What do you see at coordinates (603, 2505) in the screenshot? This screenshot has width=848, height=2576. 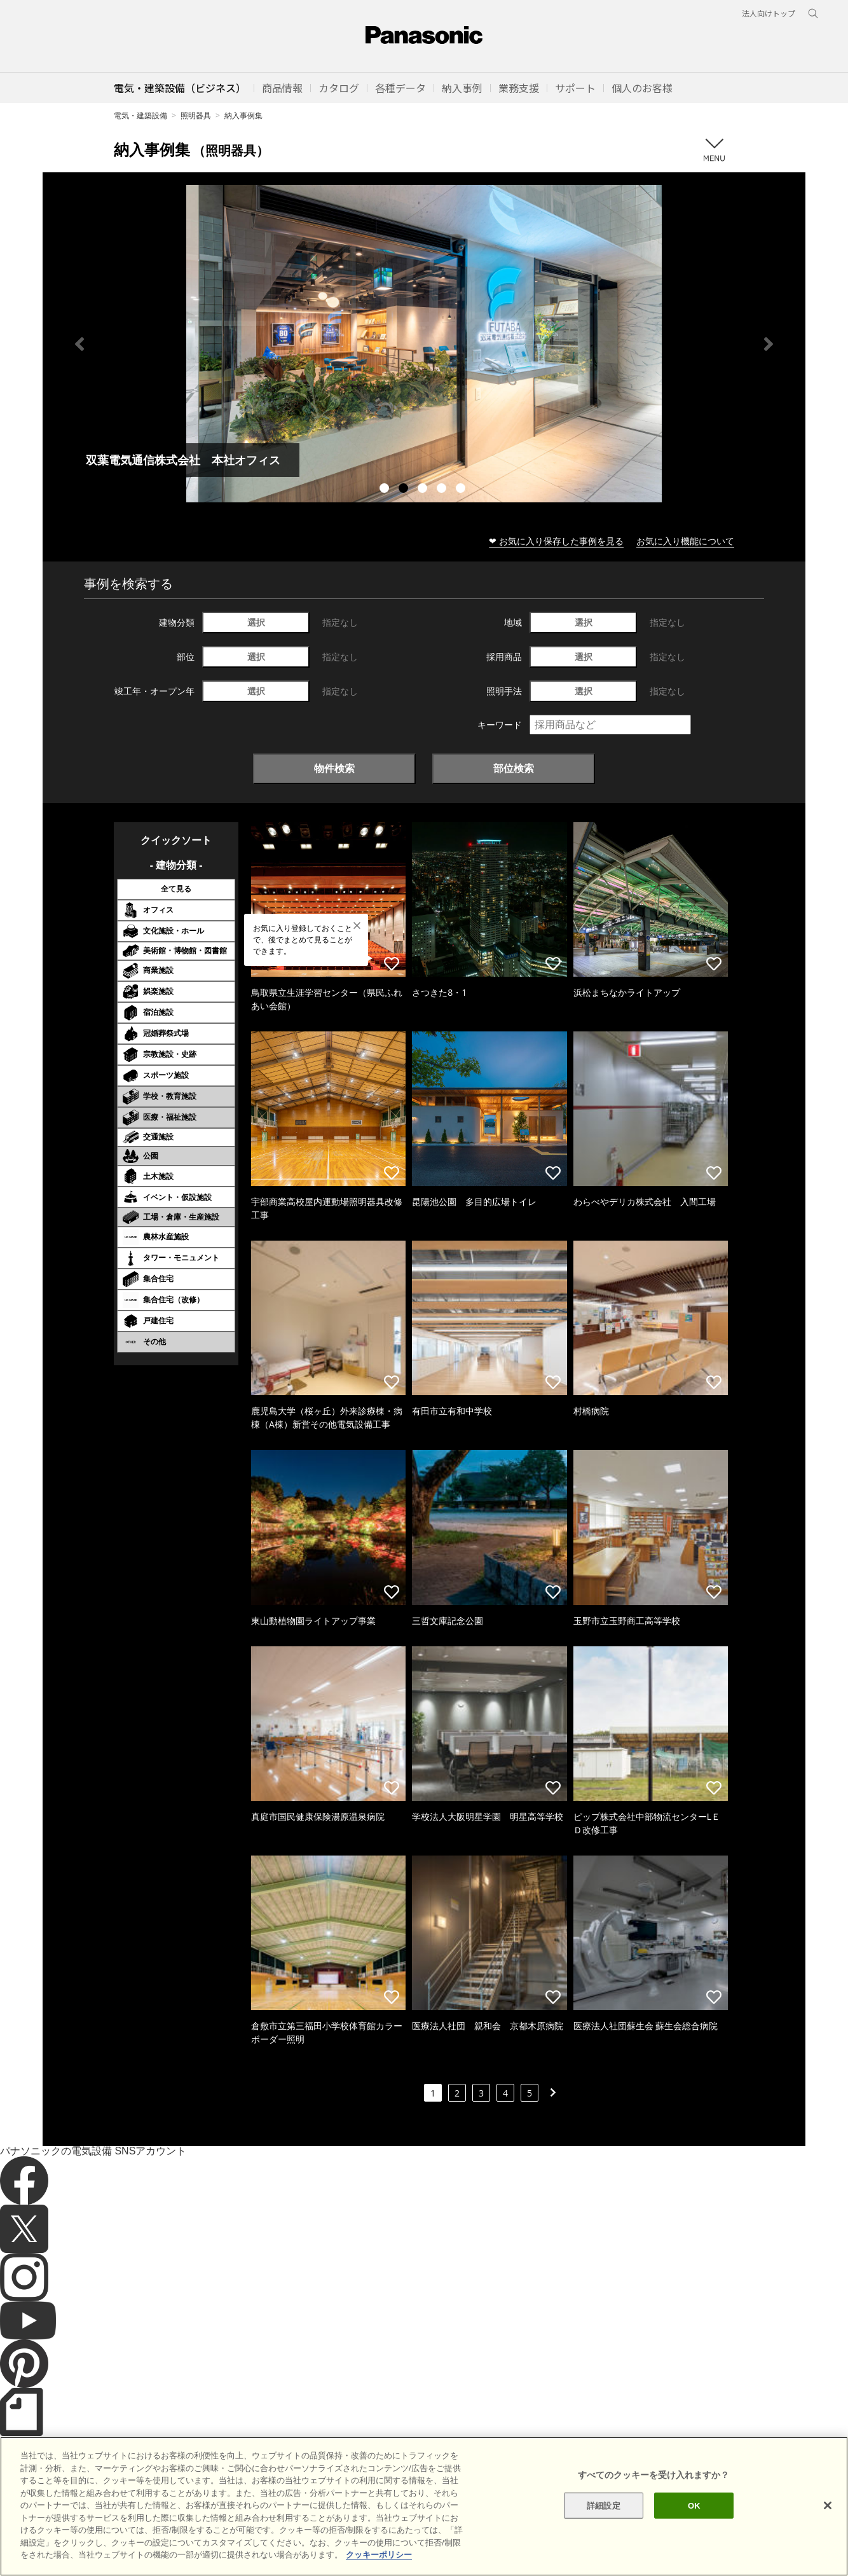 I see `詳細設定` at bounding box center [603, 2505].